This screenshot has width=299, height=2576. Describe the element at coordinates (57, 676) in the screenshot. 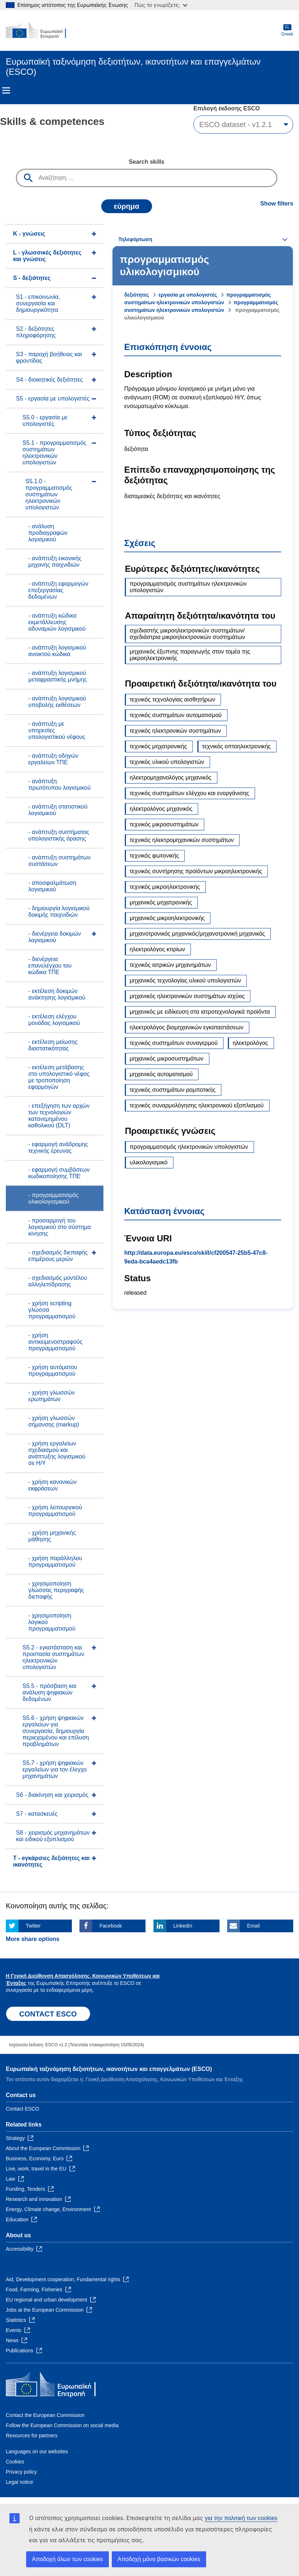

I see `- ανάπτυξη λογισμικού μεταφραστικής μνήμης` at that location.